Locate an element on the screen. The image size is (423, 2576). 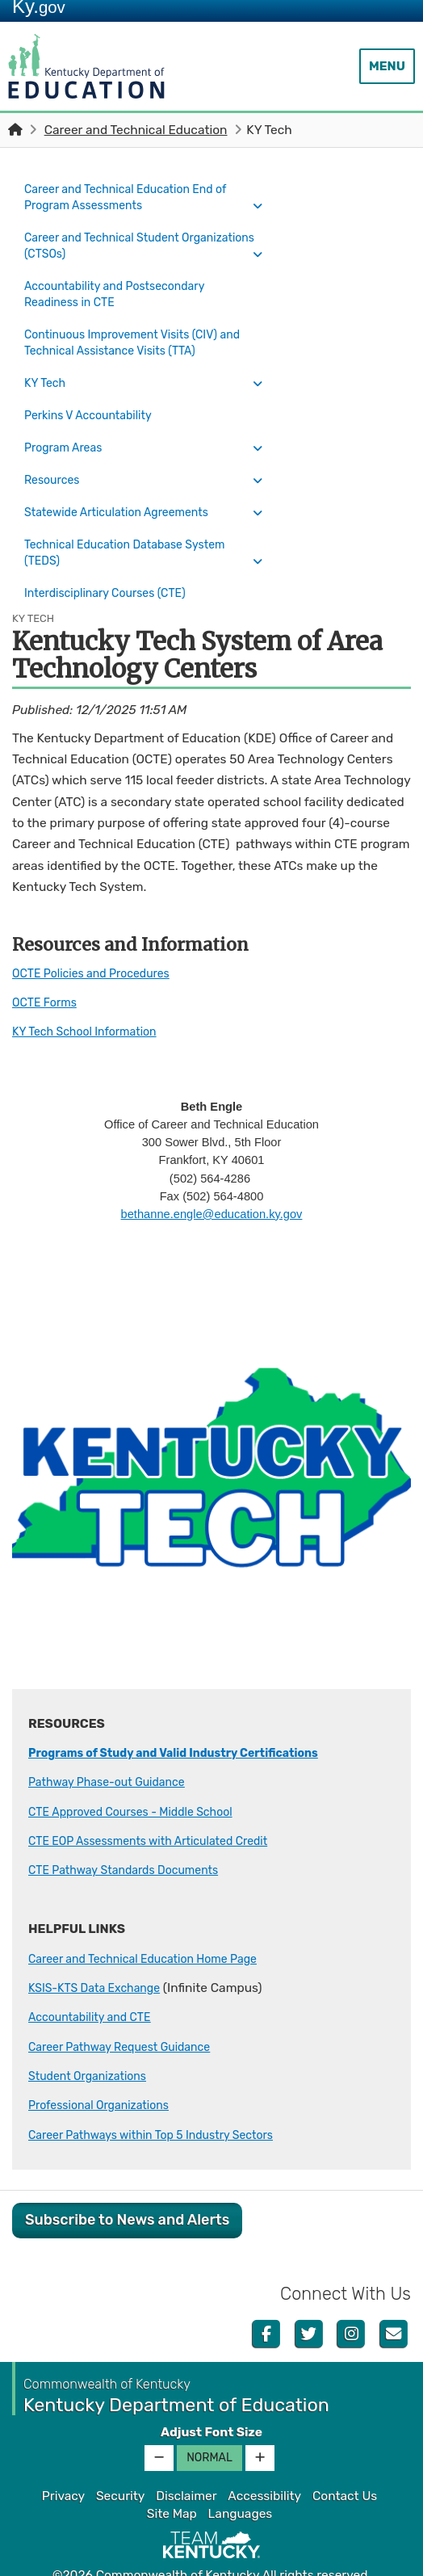
Disclaimer is located at coordinates (186, 2462).